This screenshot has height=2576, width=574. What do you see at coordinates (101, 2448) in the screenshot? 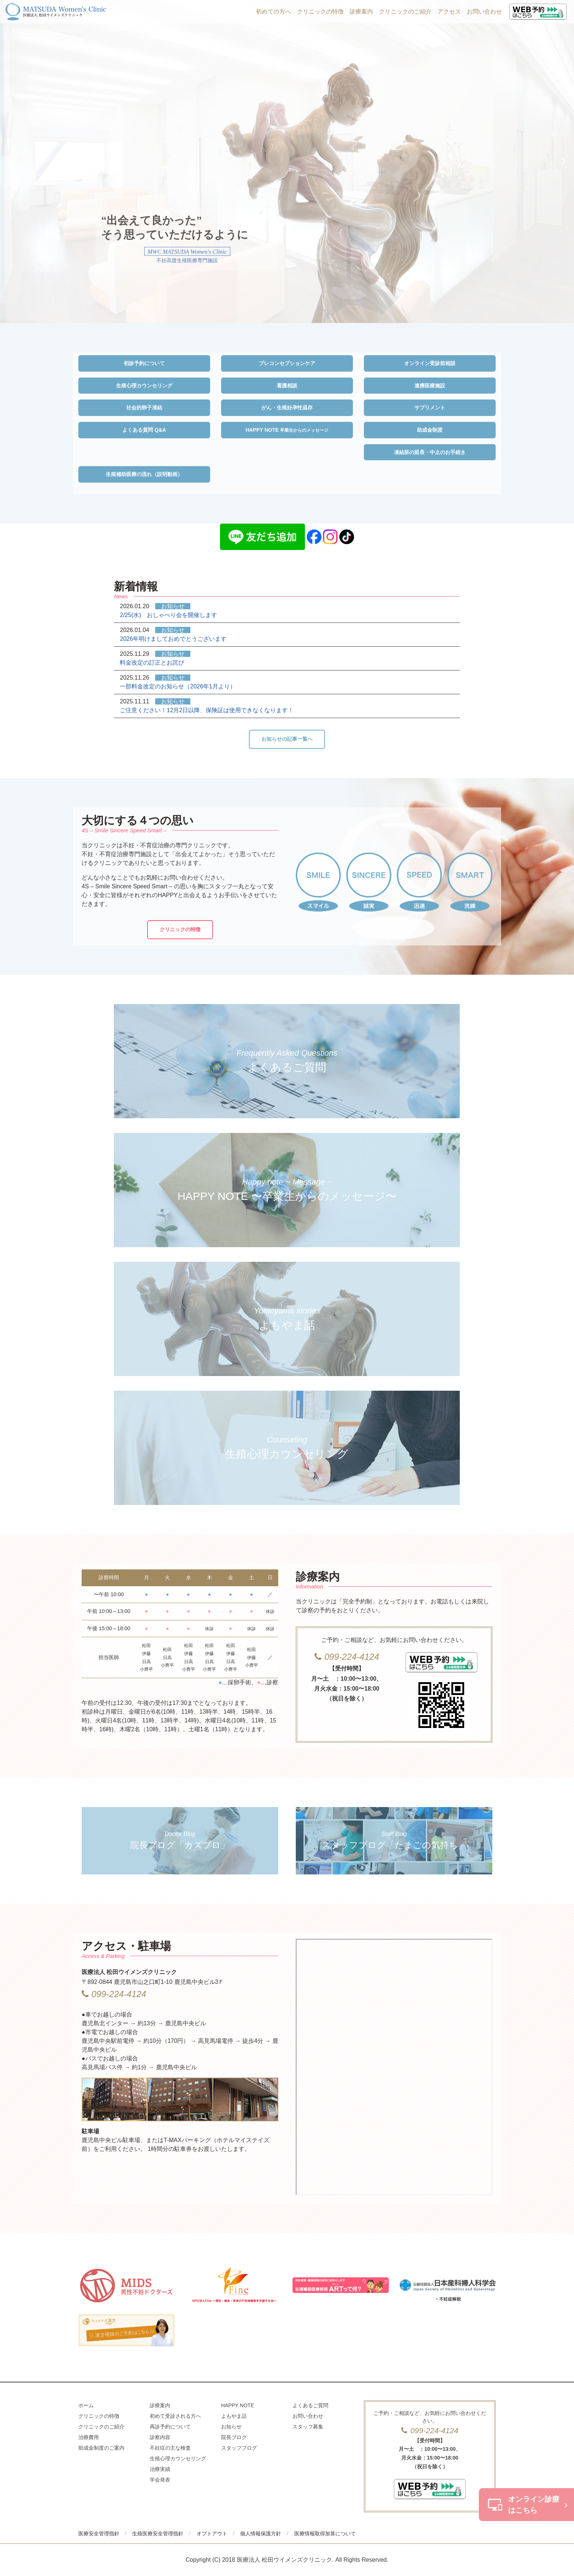
I see `助成金制度のご案内` at bounding box center [101, 2448].